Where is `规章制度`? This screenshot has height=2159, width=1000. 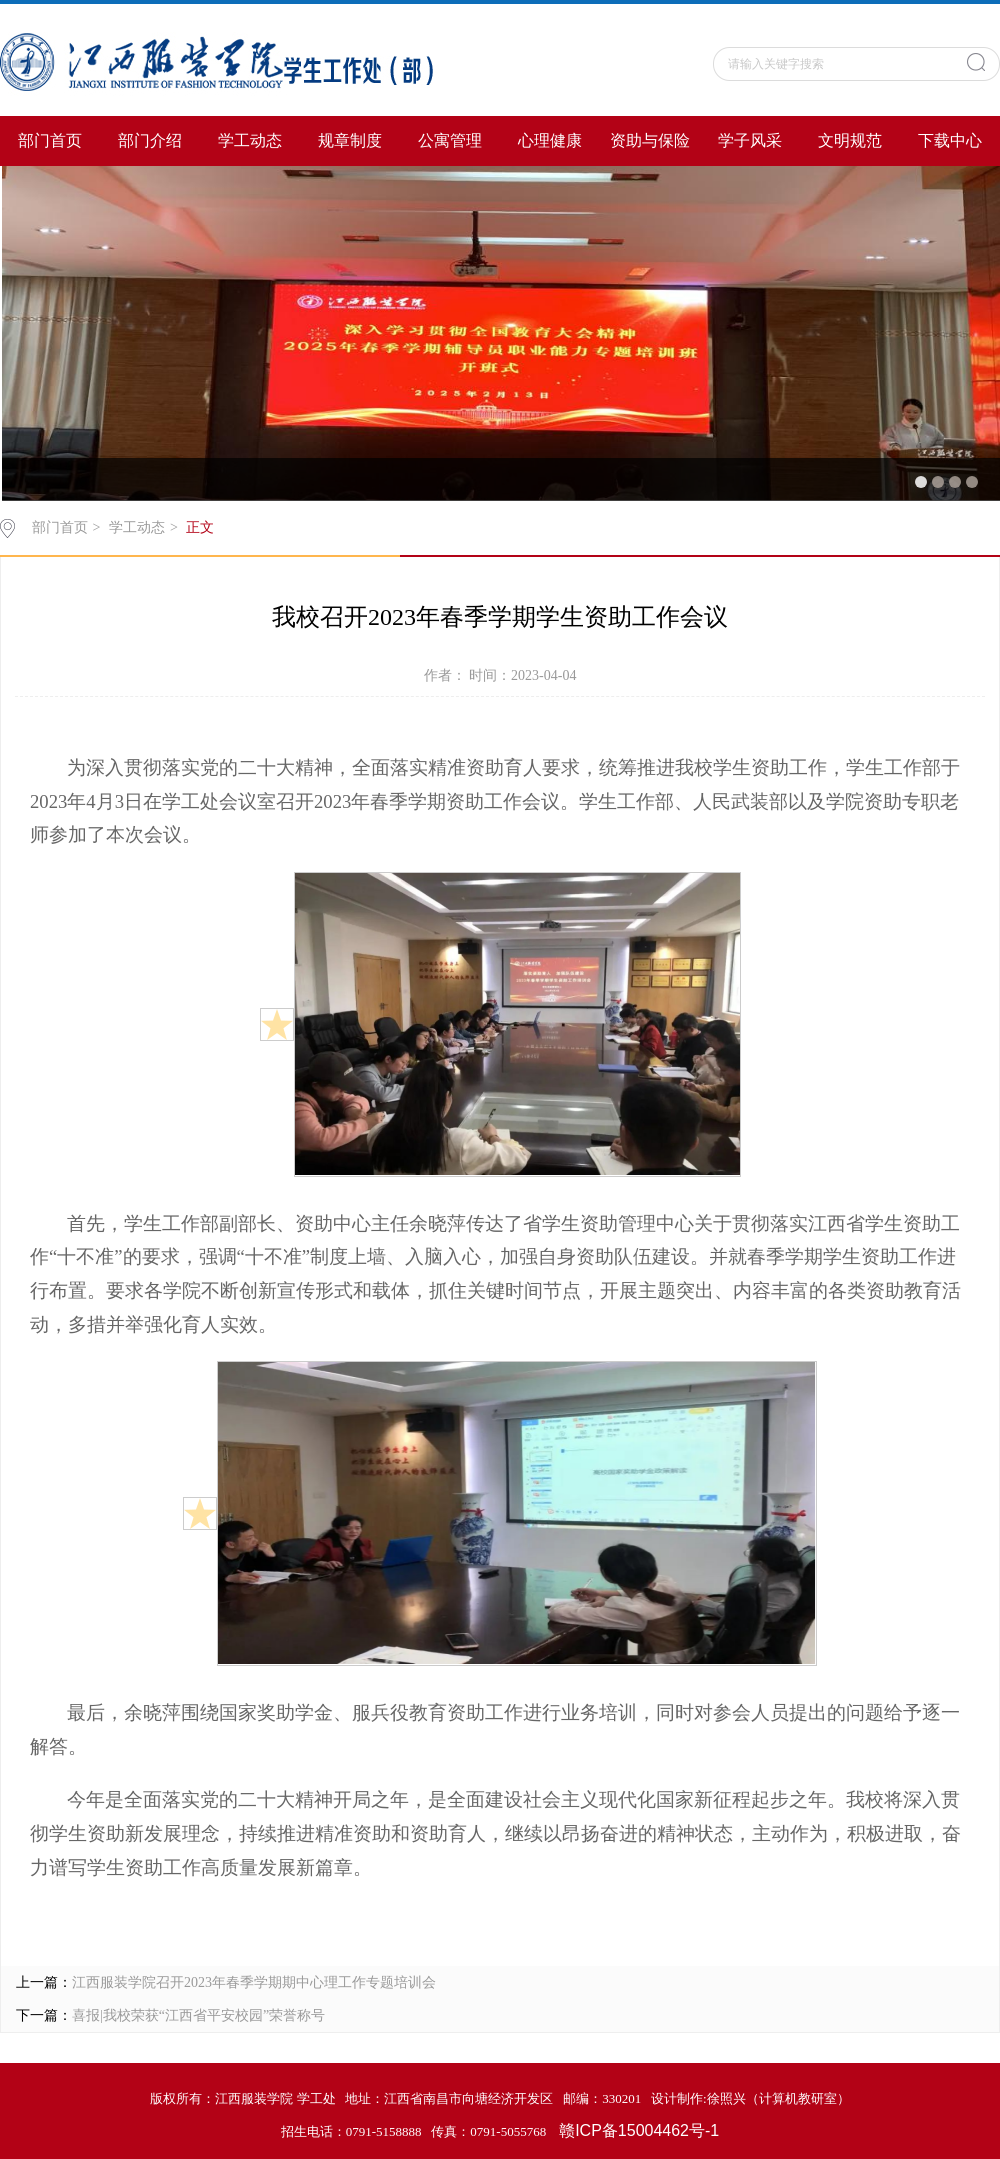 规章制度 is located at coordinates (350, 140).